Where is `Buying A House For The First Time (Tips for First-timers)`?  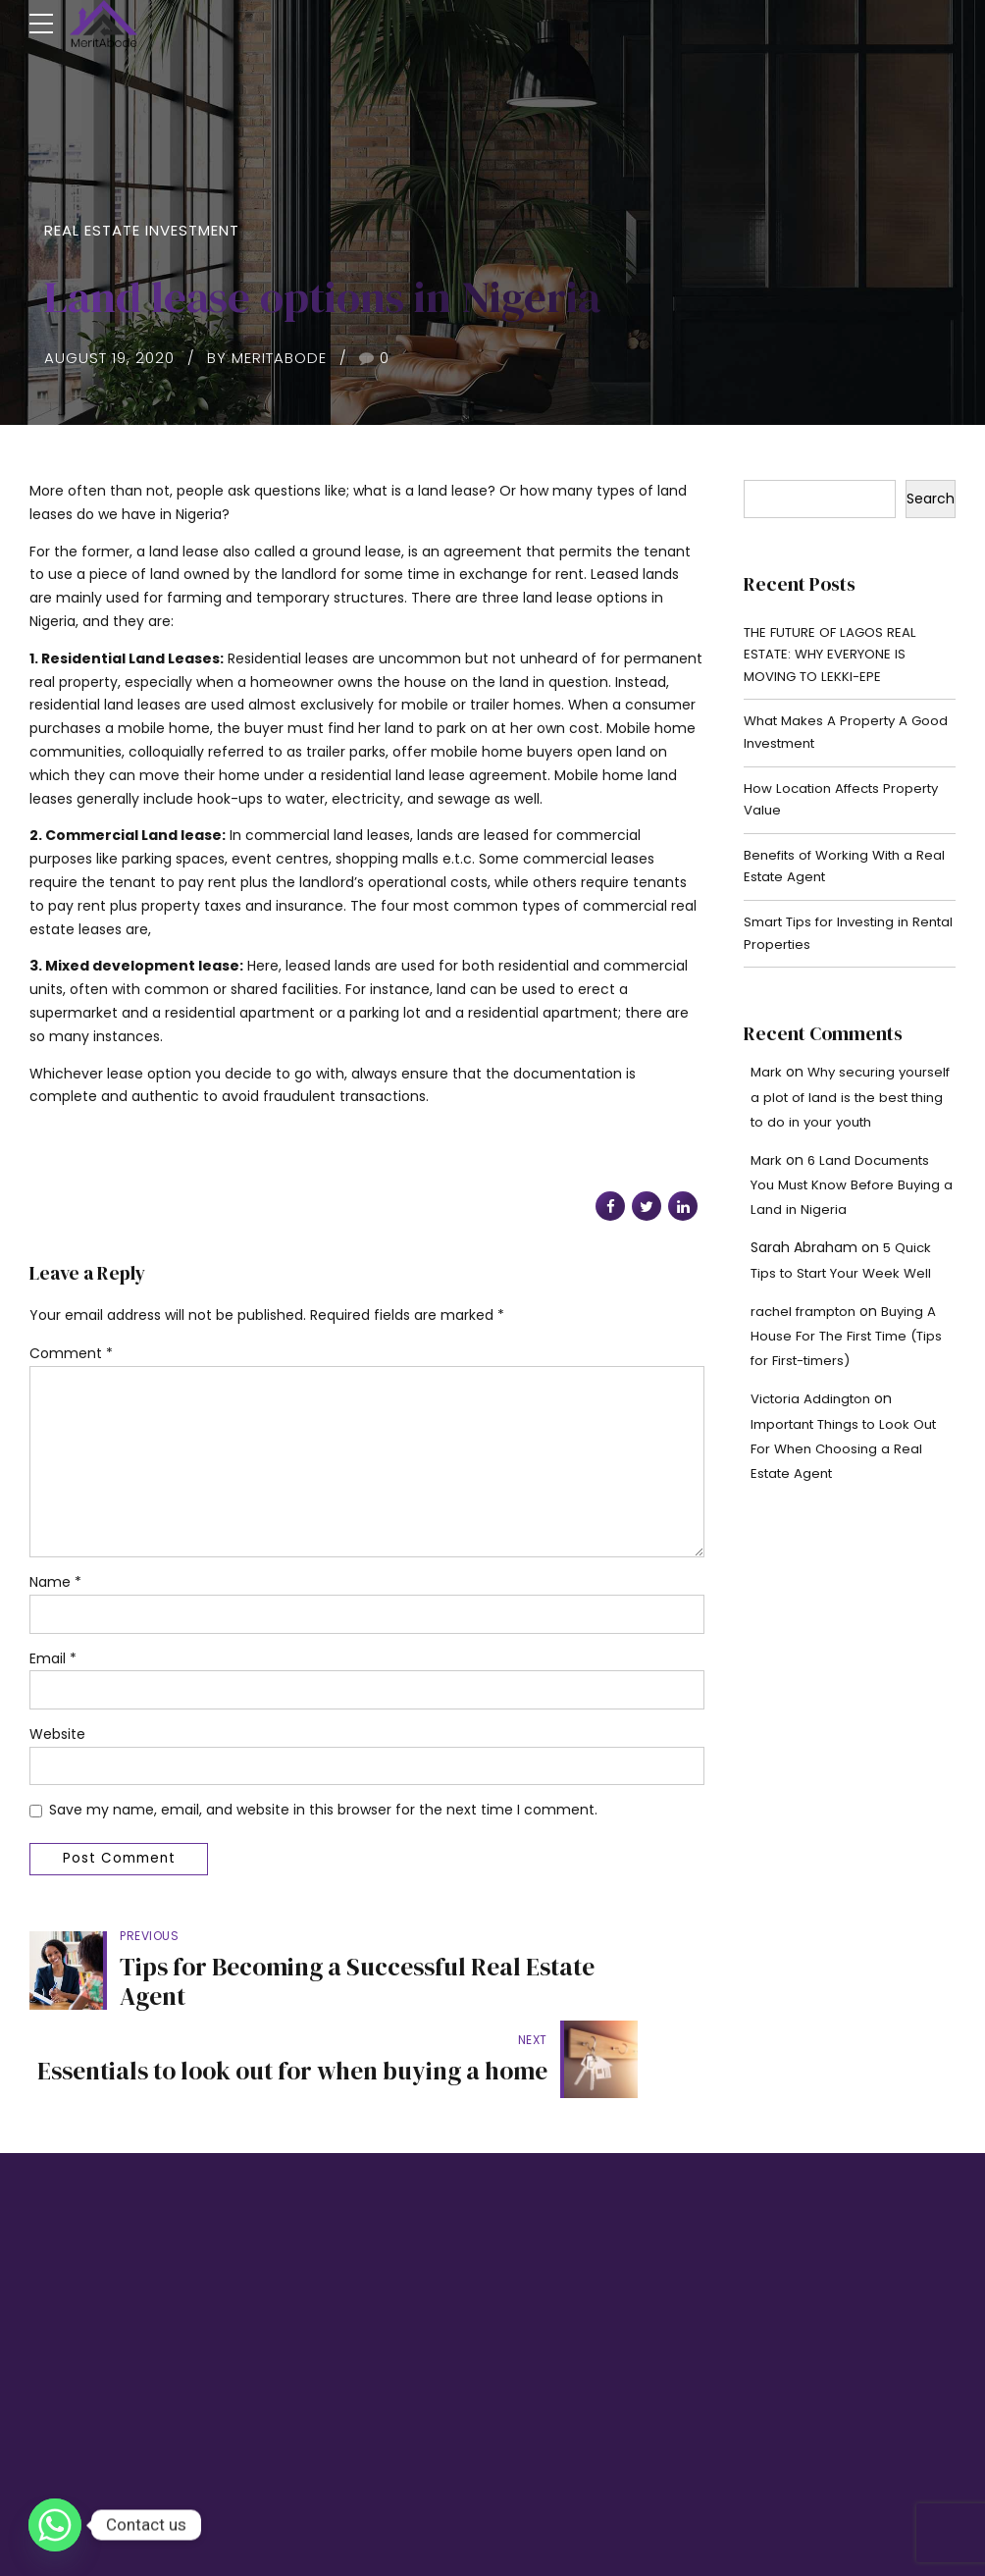 Buying A House For The First Time (Tips for First-timers) is located at coordinates (849, 1351).